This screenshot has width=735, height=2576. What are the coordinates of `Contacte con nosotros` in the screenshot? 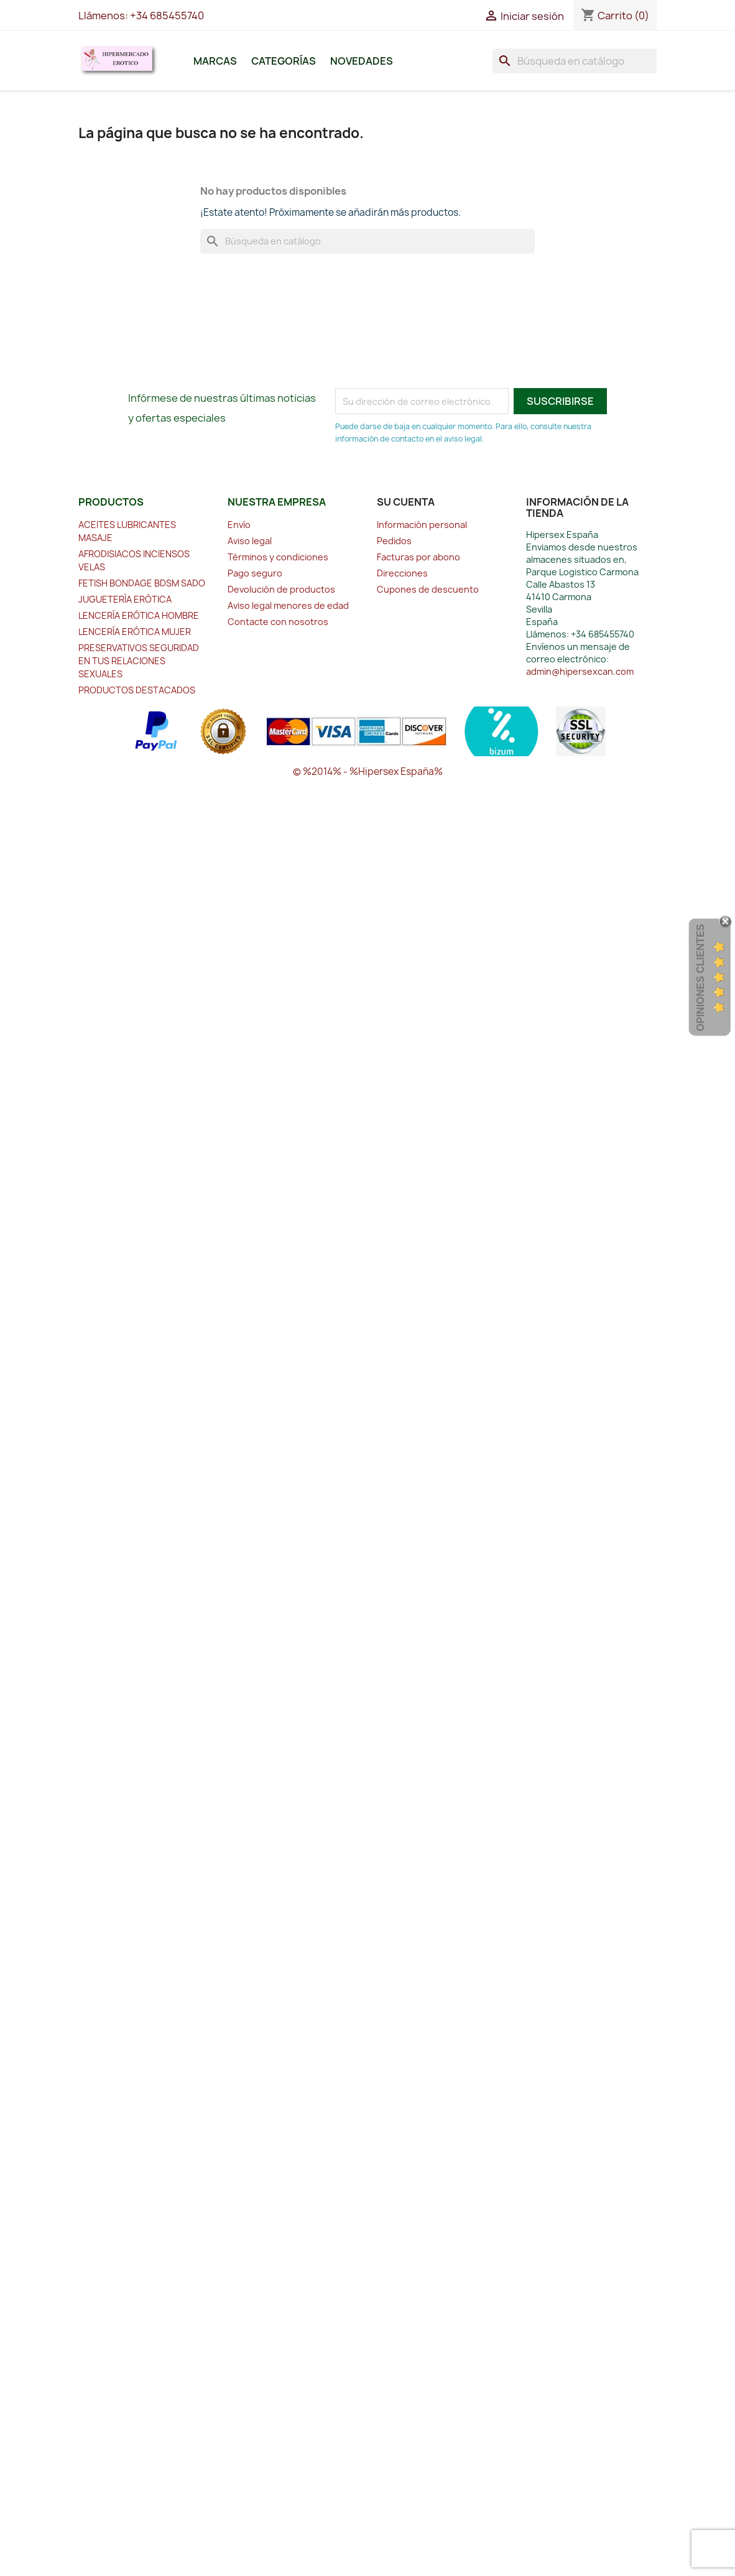 It's located at (278, 622).